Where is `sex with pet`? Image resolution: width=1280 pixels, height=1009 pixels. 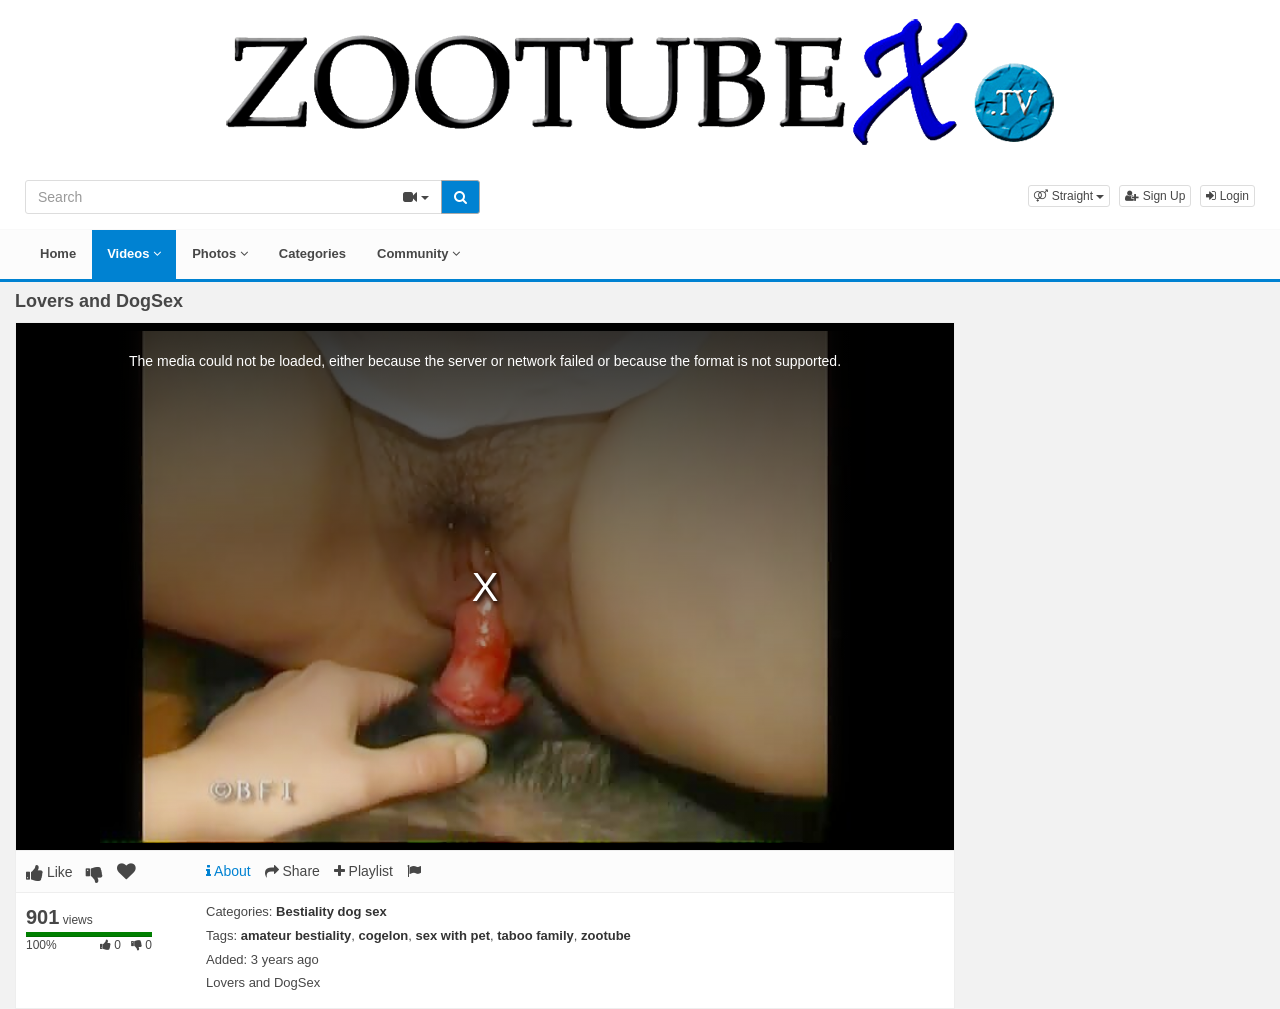
sex with pet is located at coordinates (453, 935).